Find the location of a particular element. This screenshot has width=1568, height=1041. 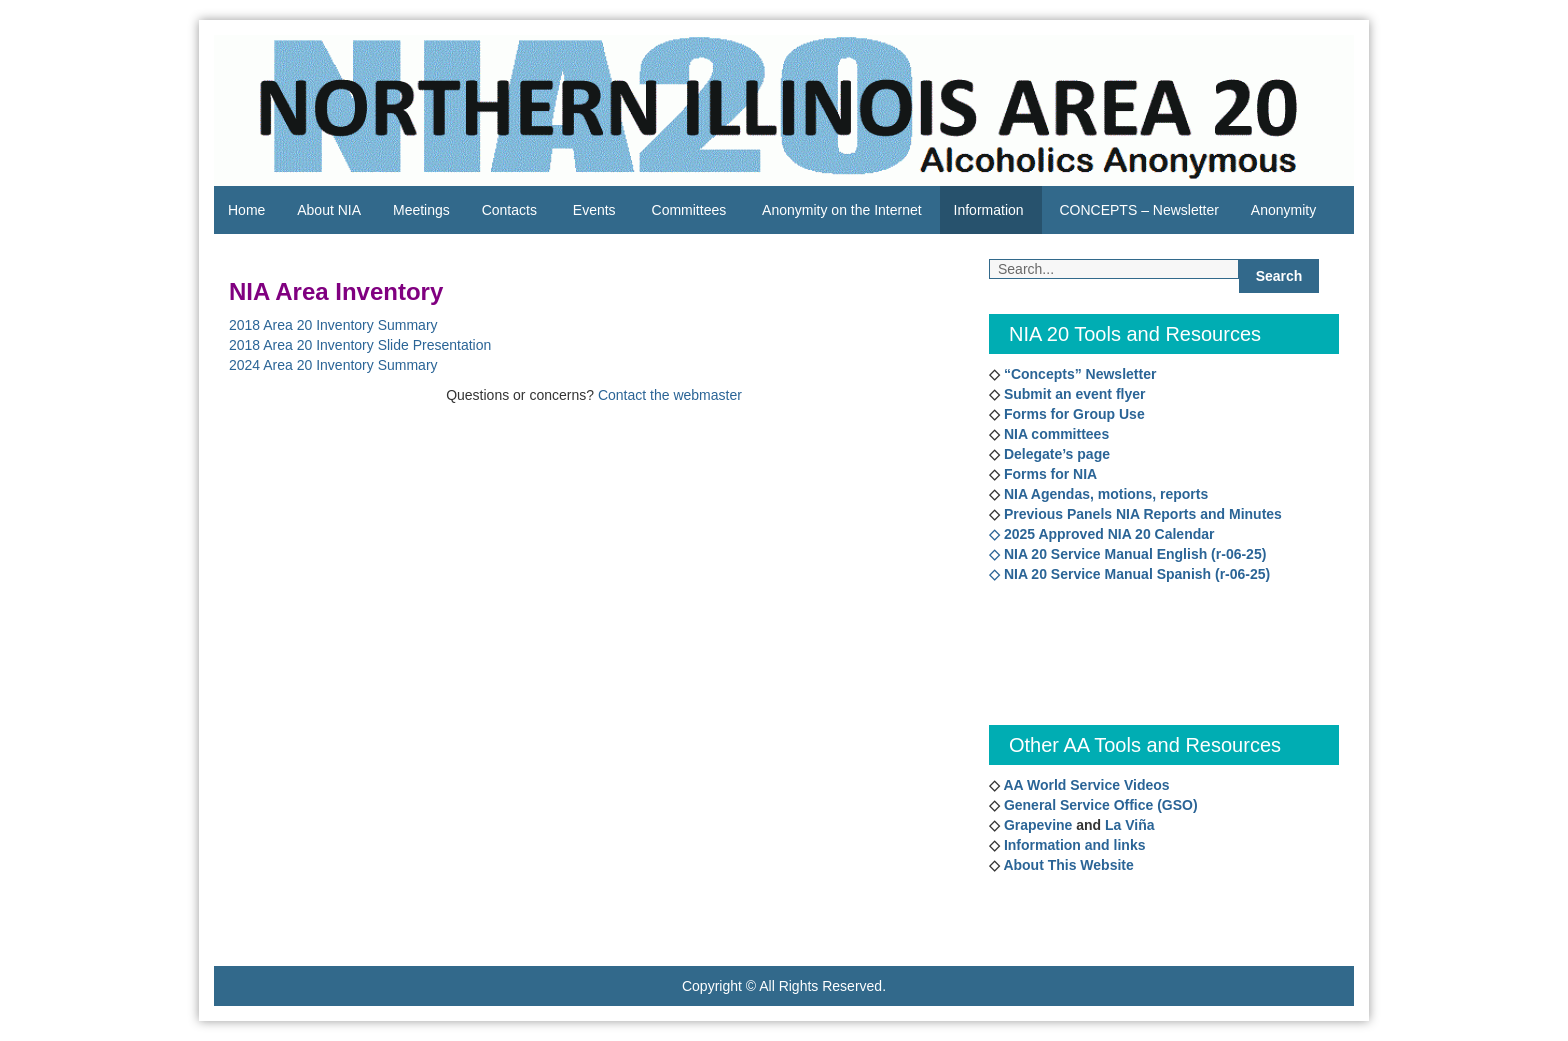

Forms for NIA is located at coordinates (1048, 474).